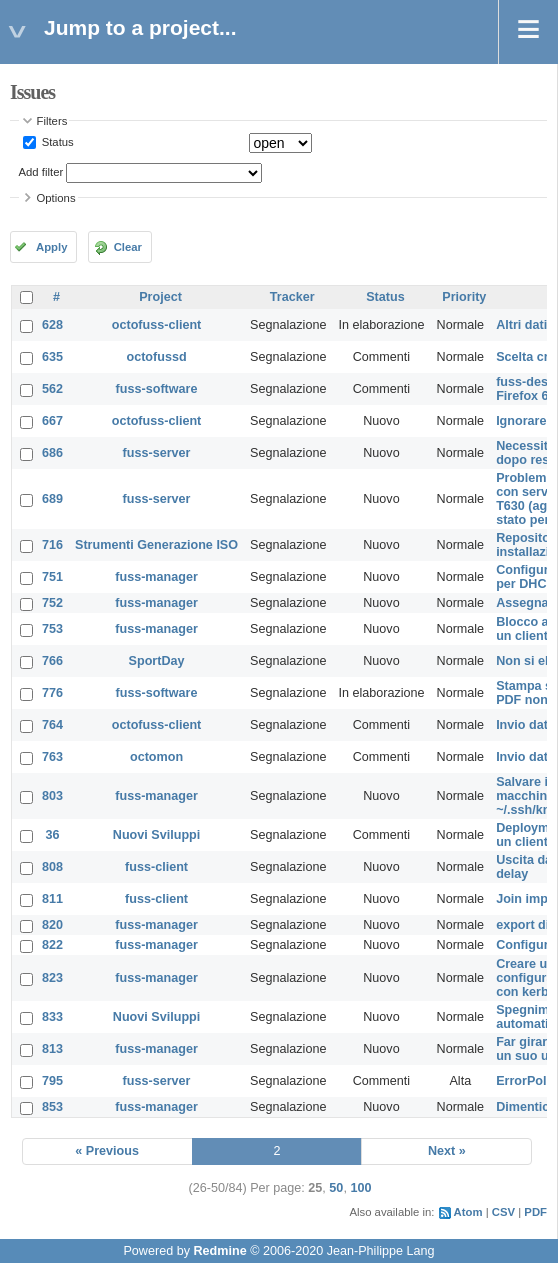  I want to click on Clear, so click(128, 247).